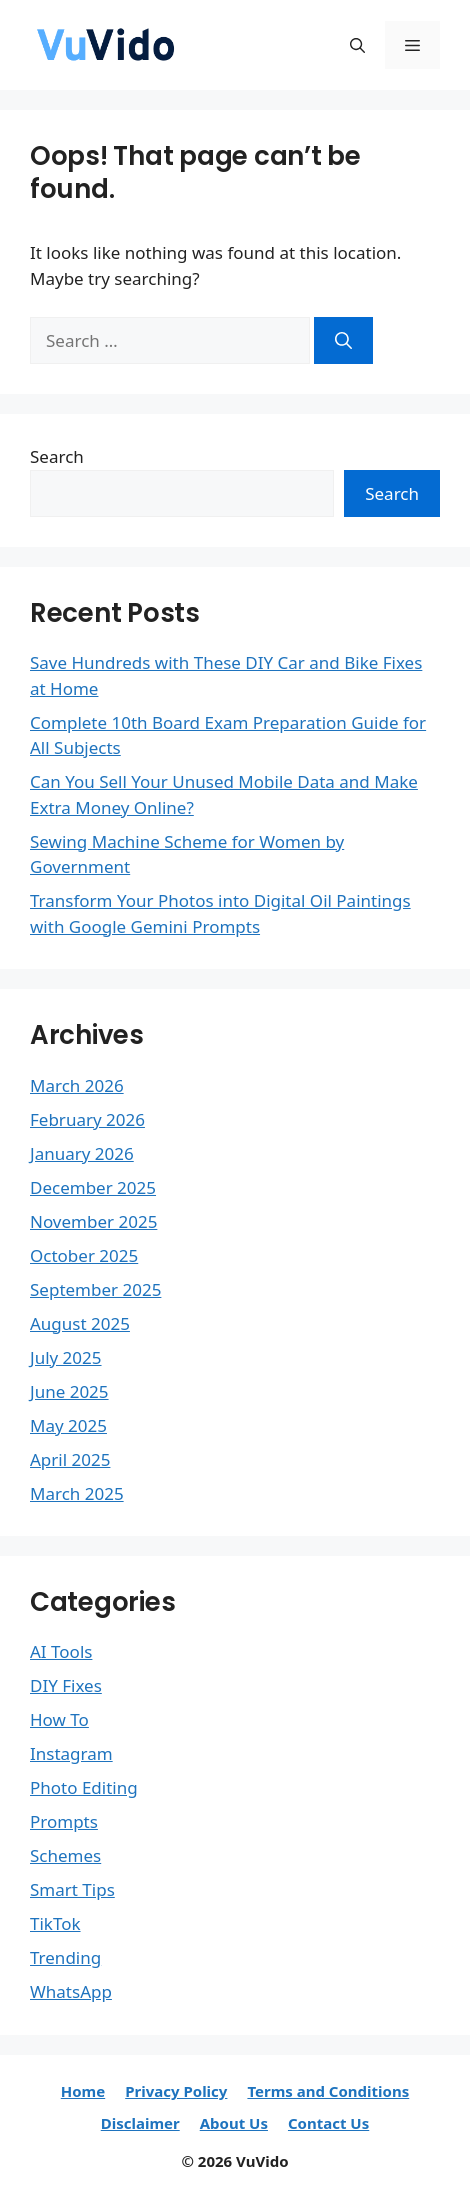 This screenshot has width=470, height=2192. Describe the element at coordinates (77, 1493) in the screenshot. I see `March 2025` at that location.